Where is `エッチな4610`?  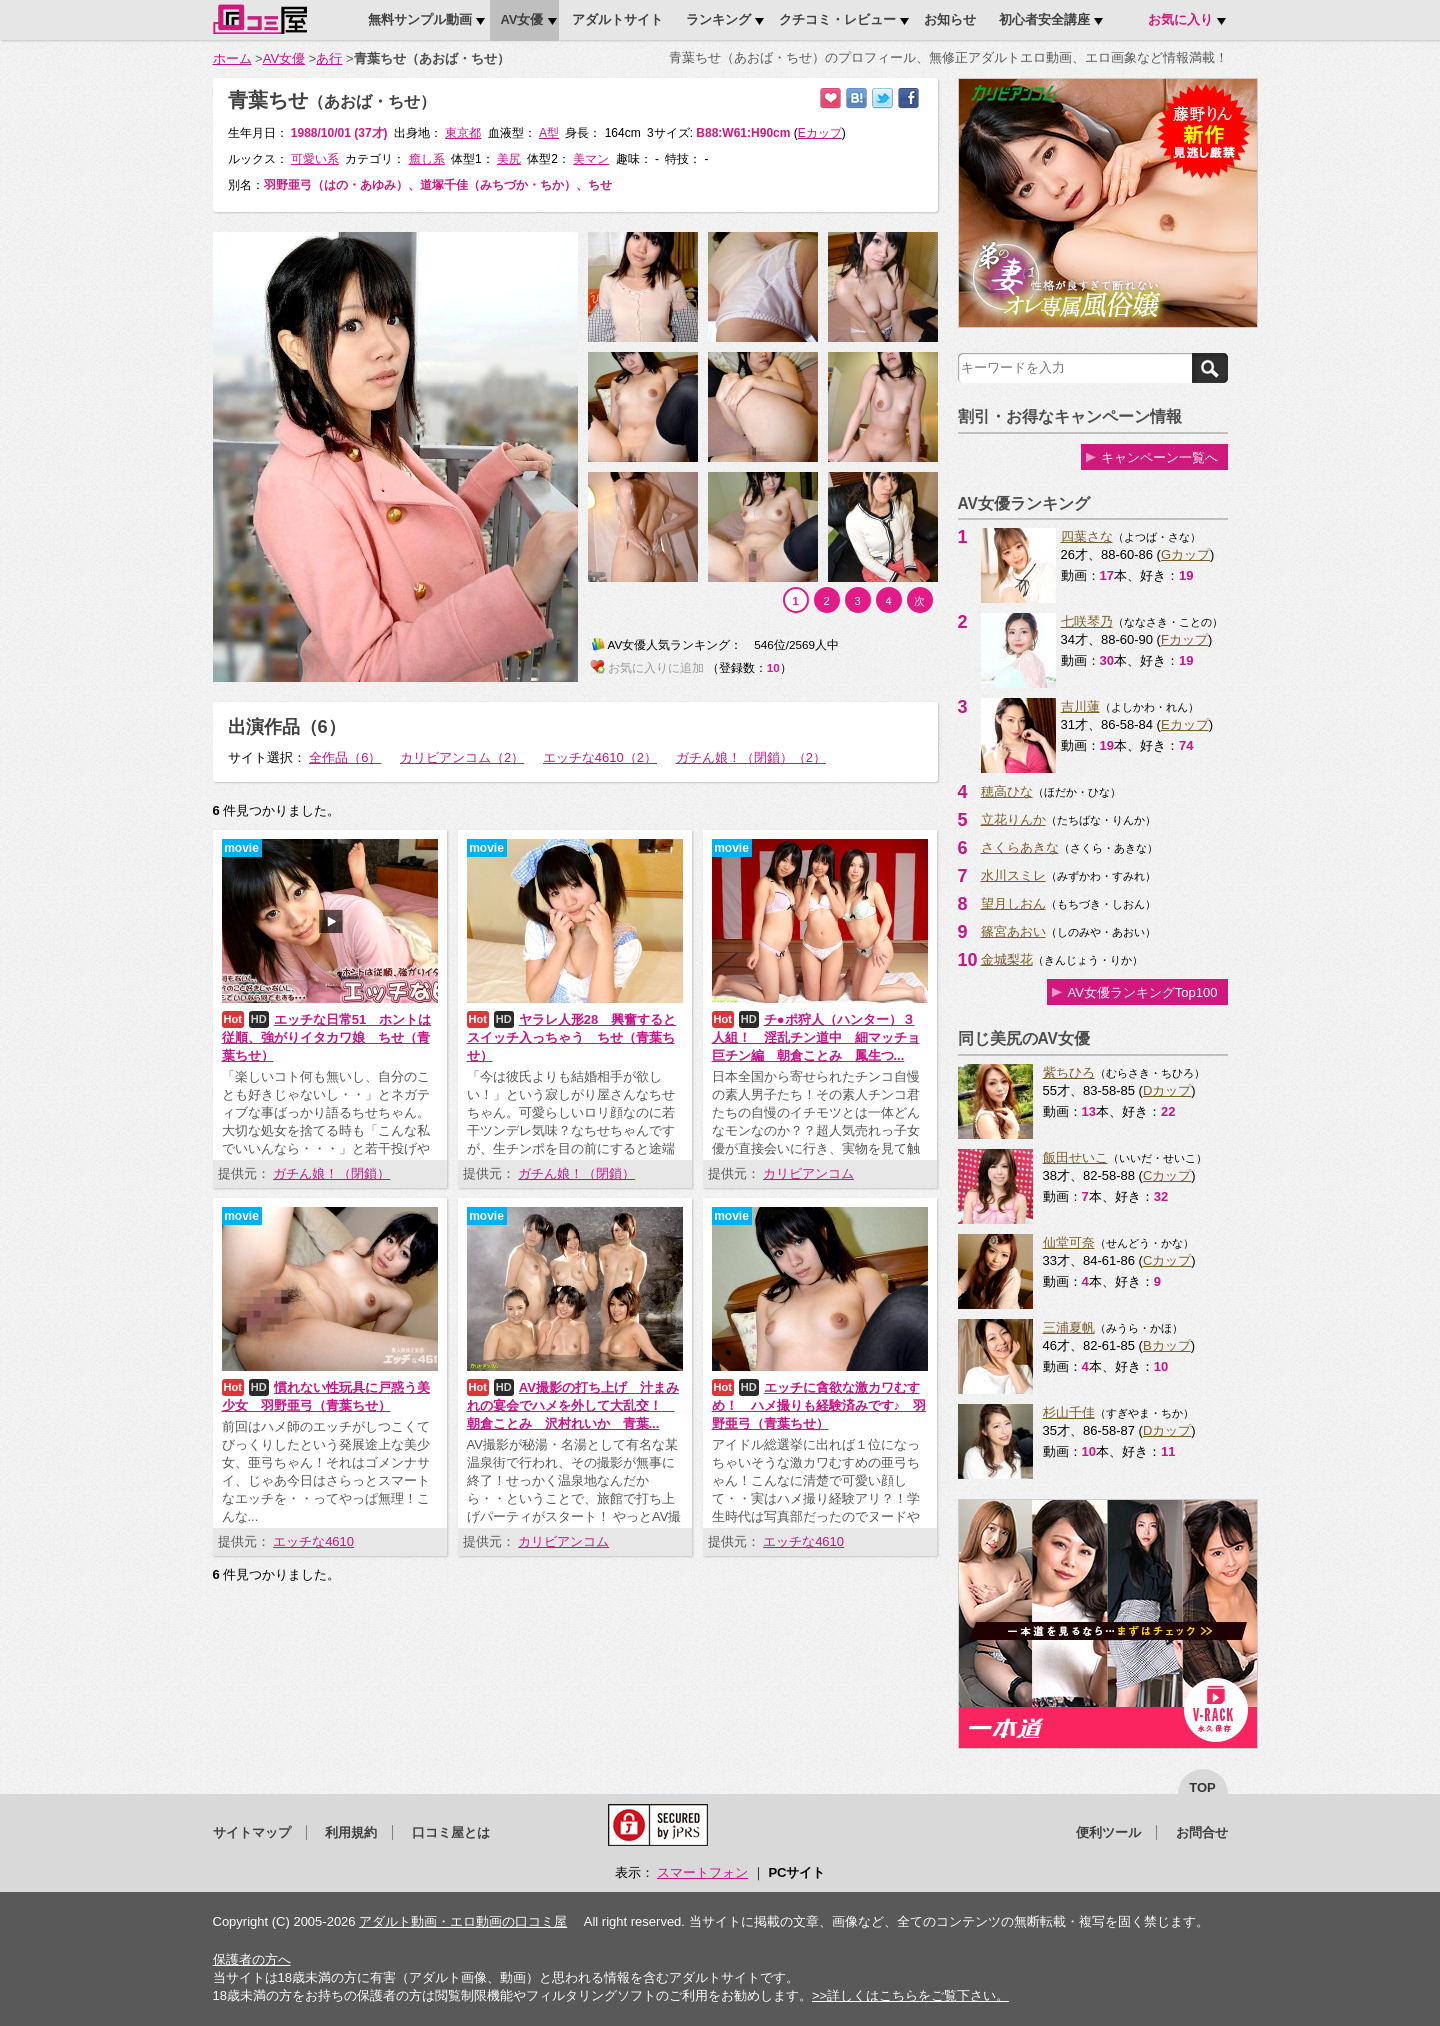 エッチな4610 is located at coordinates (313, 1541).